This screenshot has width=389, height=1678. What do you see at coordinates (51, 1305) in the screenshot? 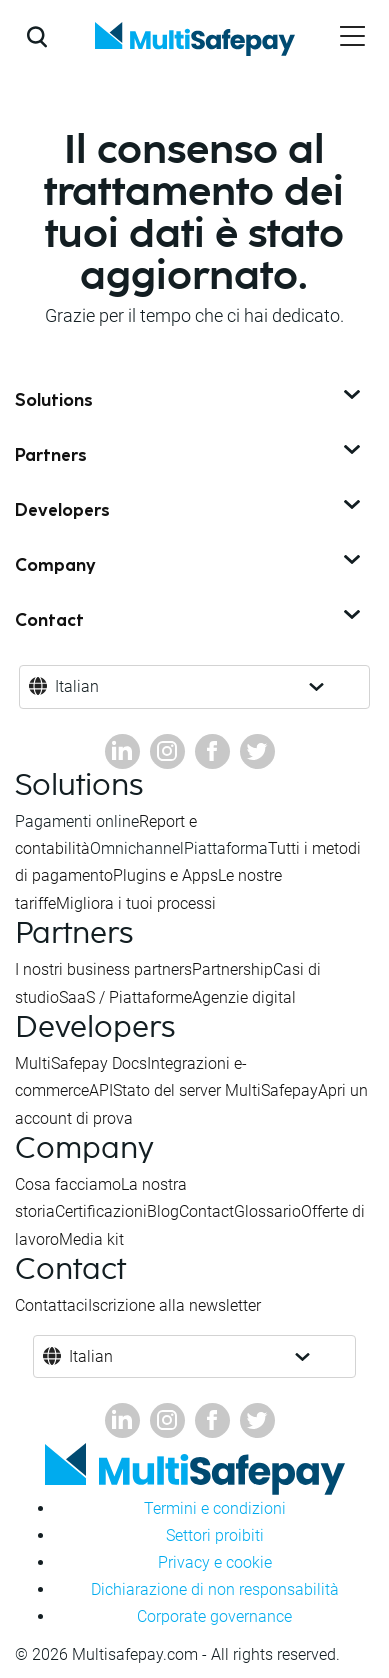
I see `Contattaci` at bounding box center [51, 1305].